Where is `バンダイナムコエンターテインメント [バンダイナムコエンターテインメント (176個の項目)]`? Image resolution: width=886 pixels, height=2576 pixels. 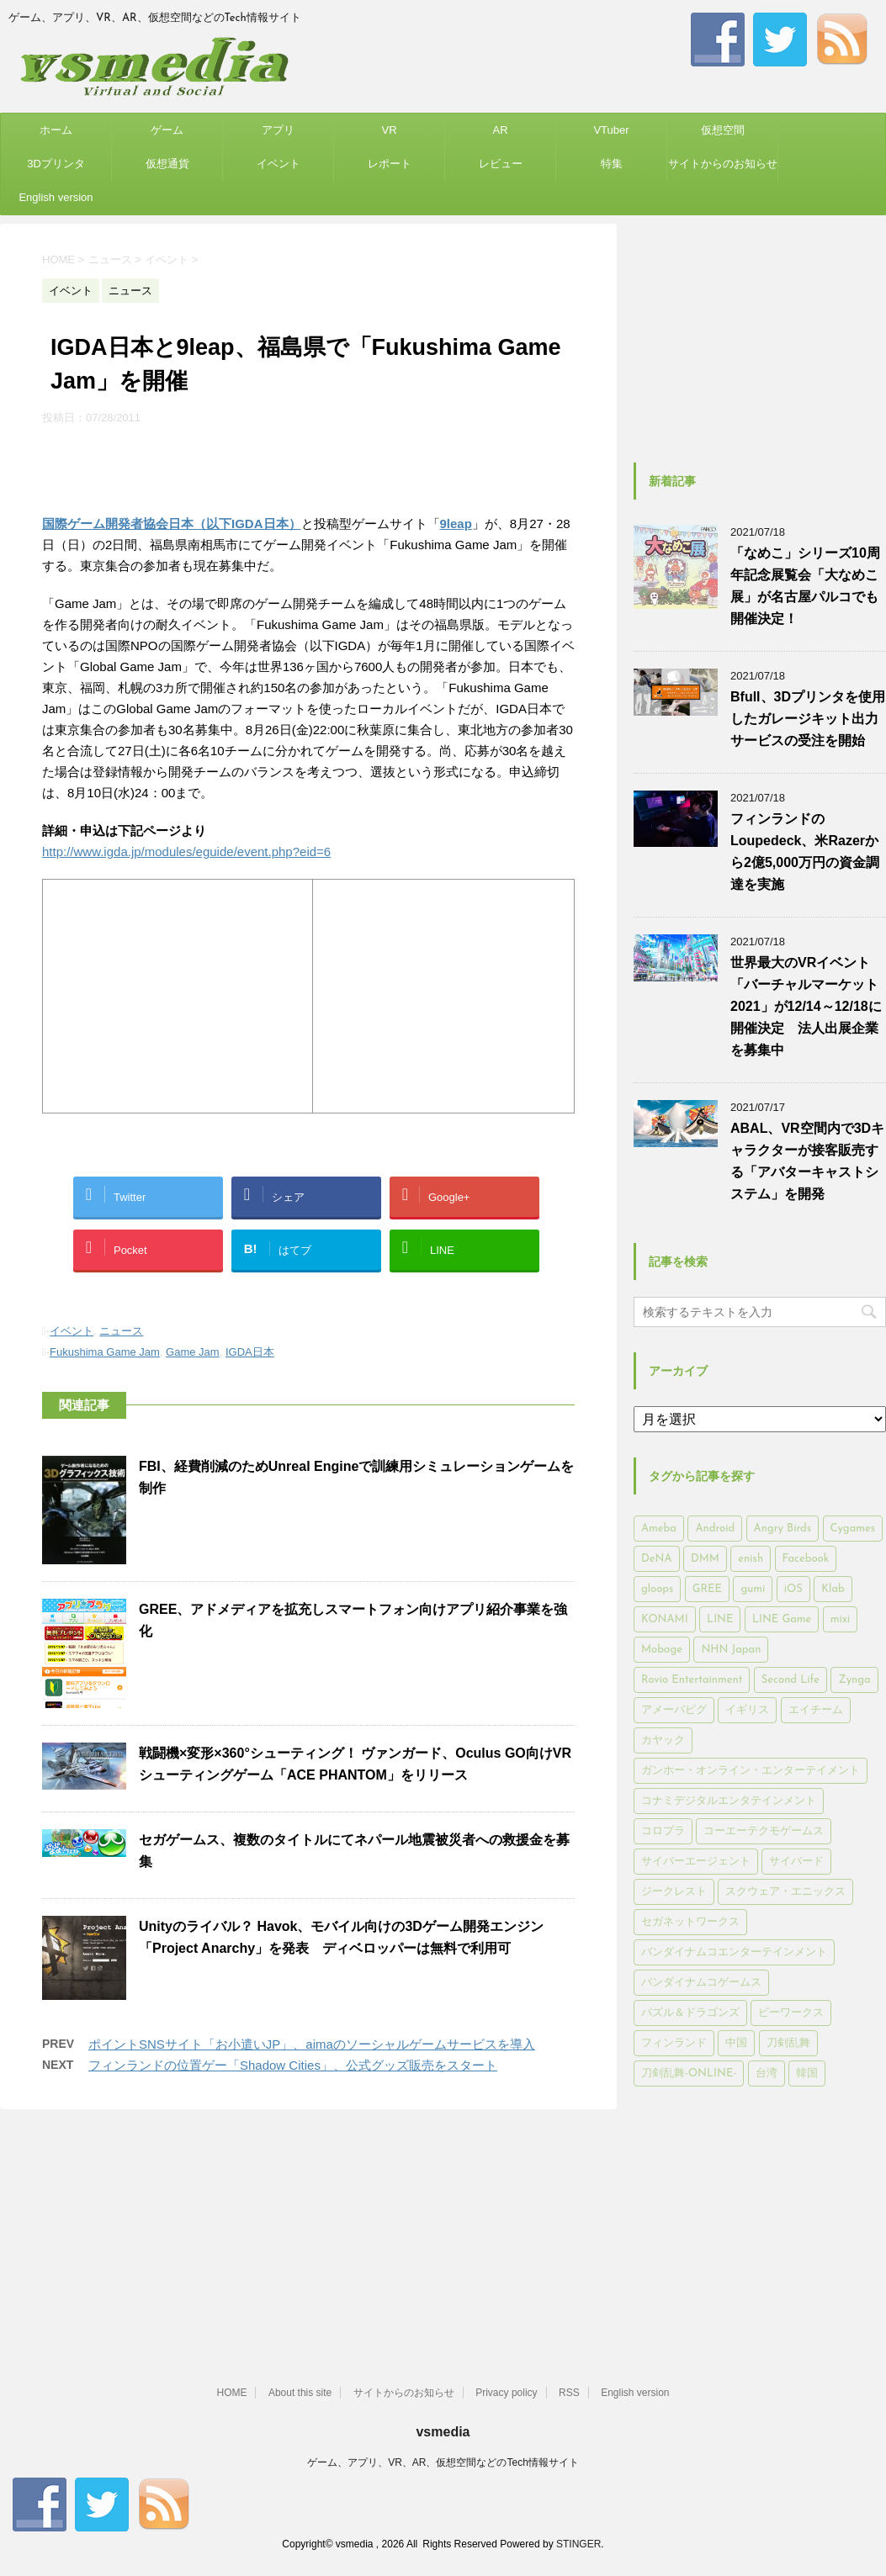 バンダイナムコエンターテインメント [バンダイナムコエンターテインメント (176個の項目)] is located at coordinates (734, 1952).